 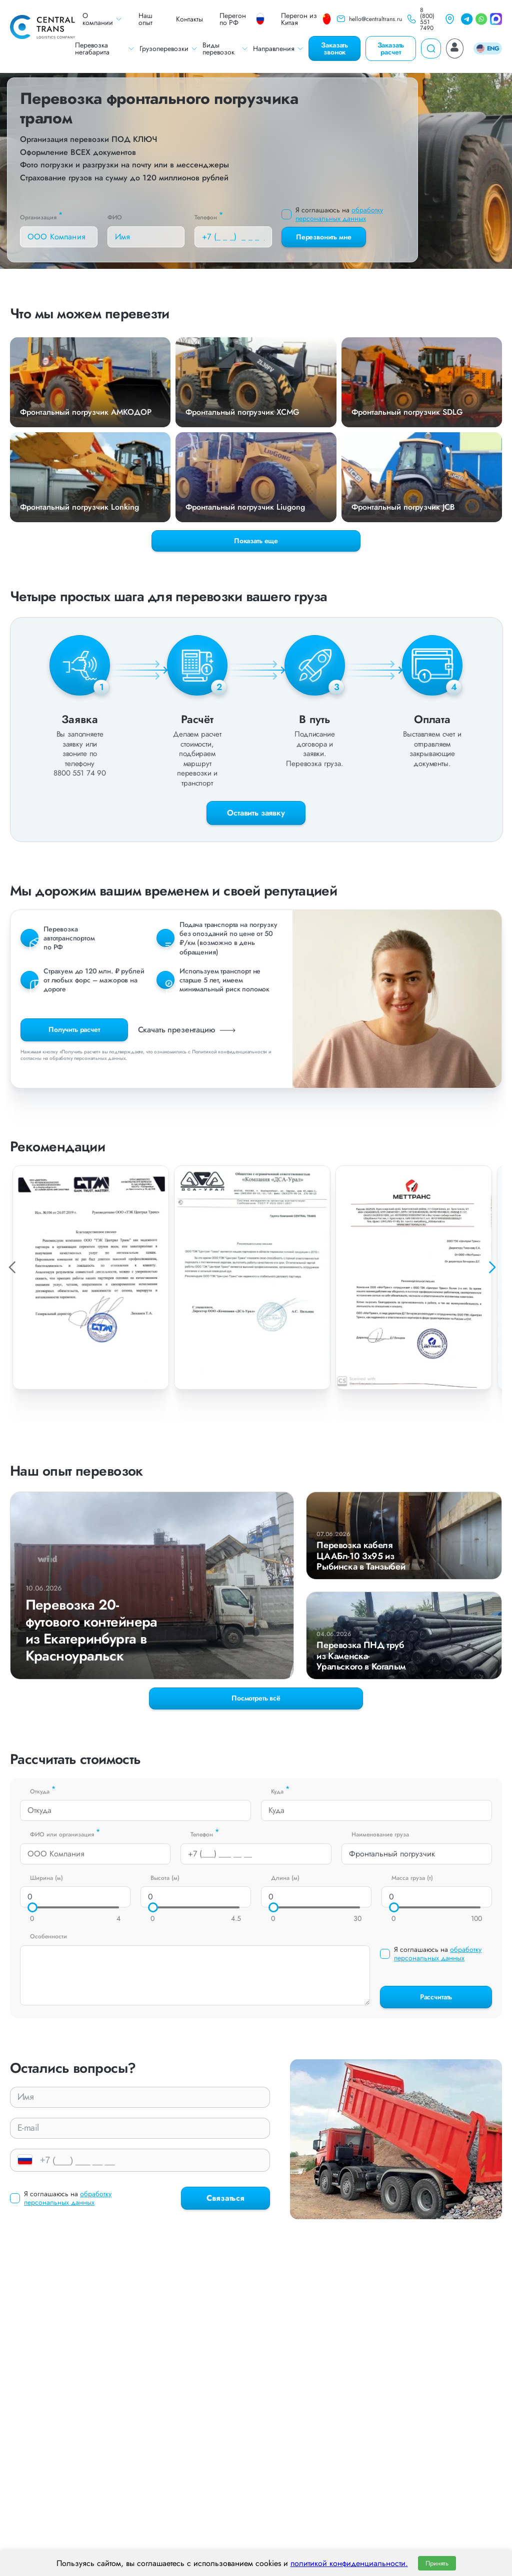 I want to click on Рассчитать, so click(x=436, y=1997).